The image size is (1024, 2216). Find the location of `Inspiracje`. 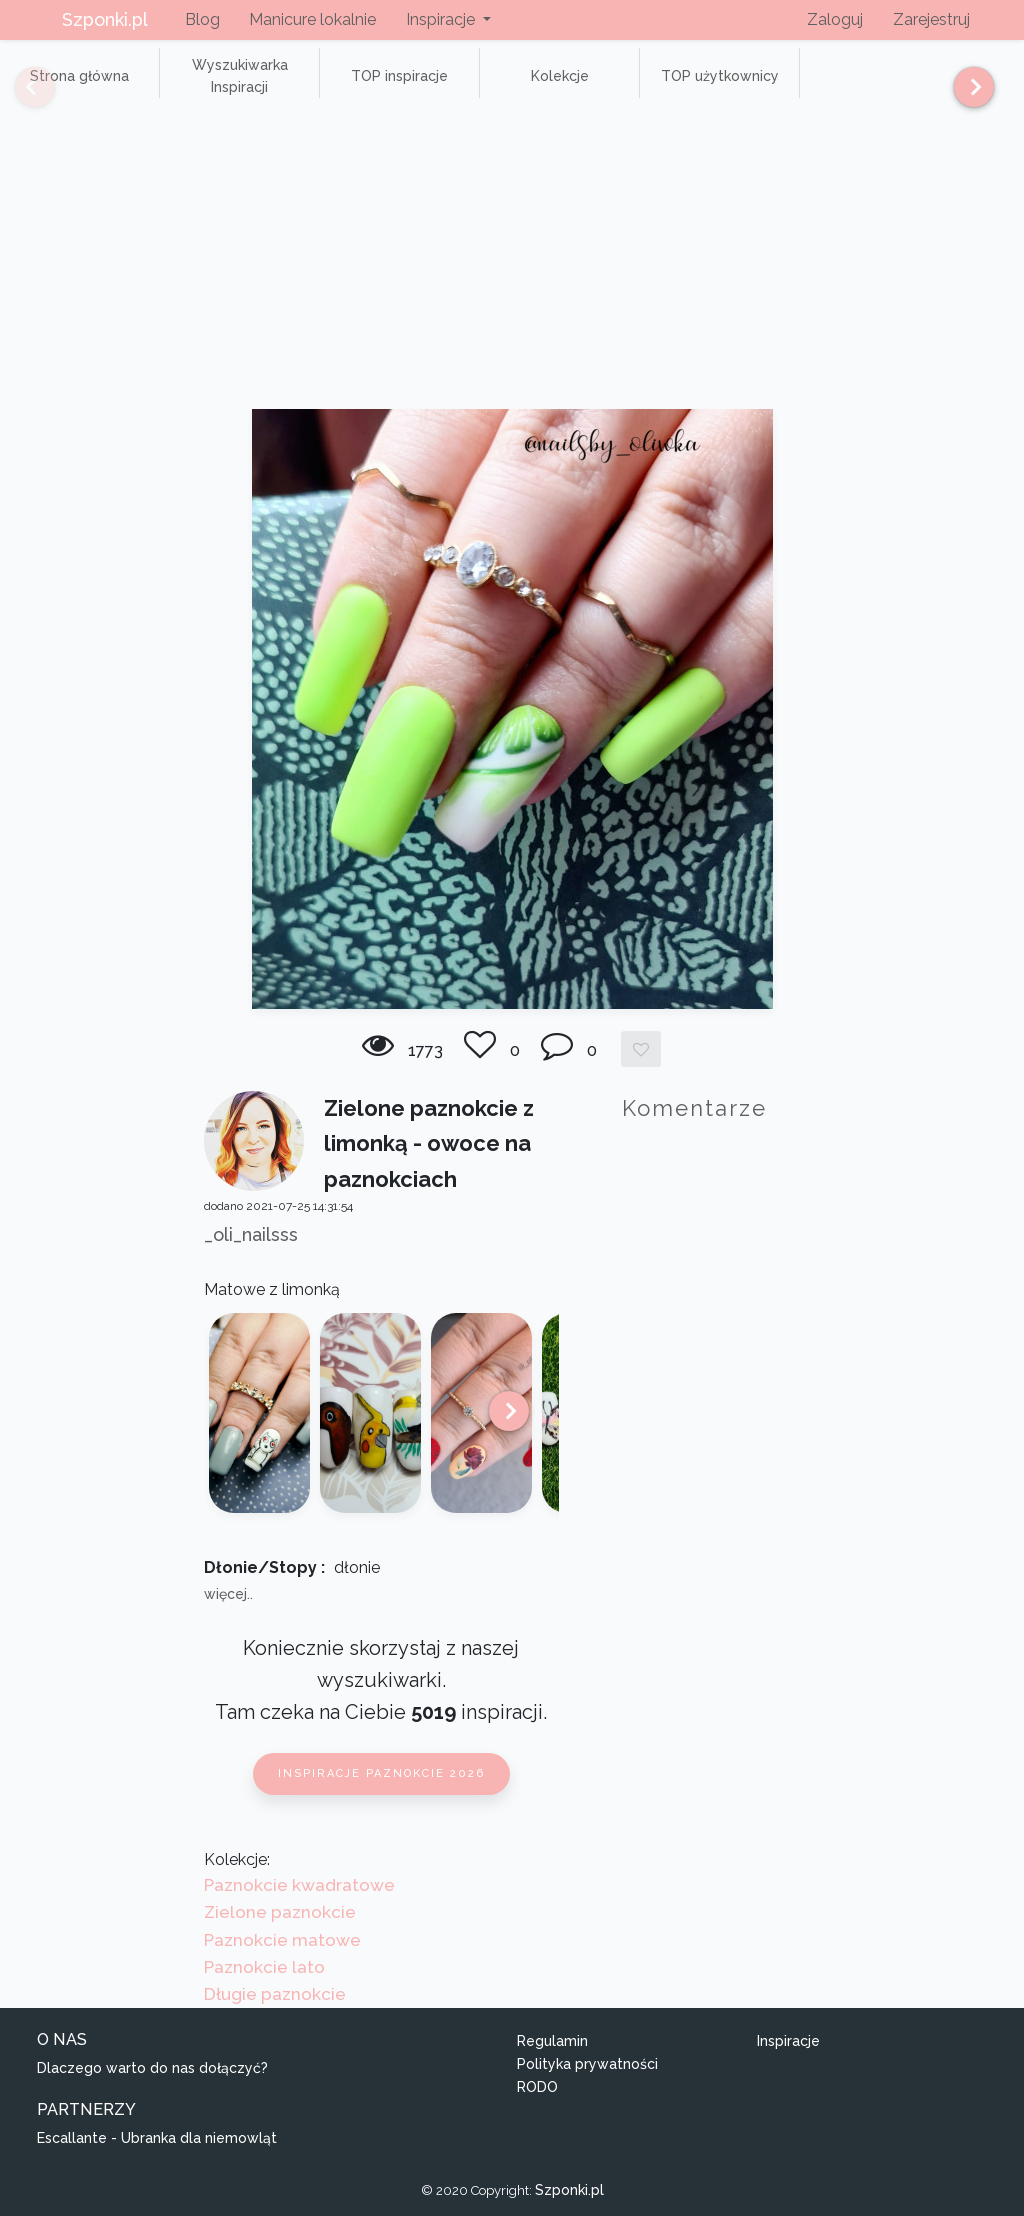

Inspiracje is located at coordinates (788, 2041).